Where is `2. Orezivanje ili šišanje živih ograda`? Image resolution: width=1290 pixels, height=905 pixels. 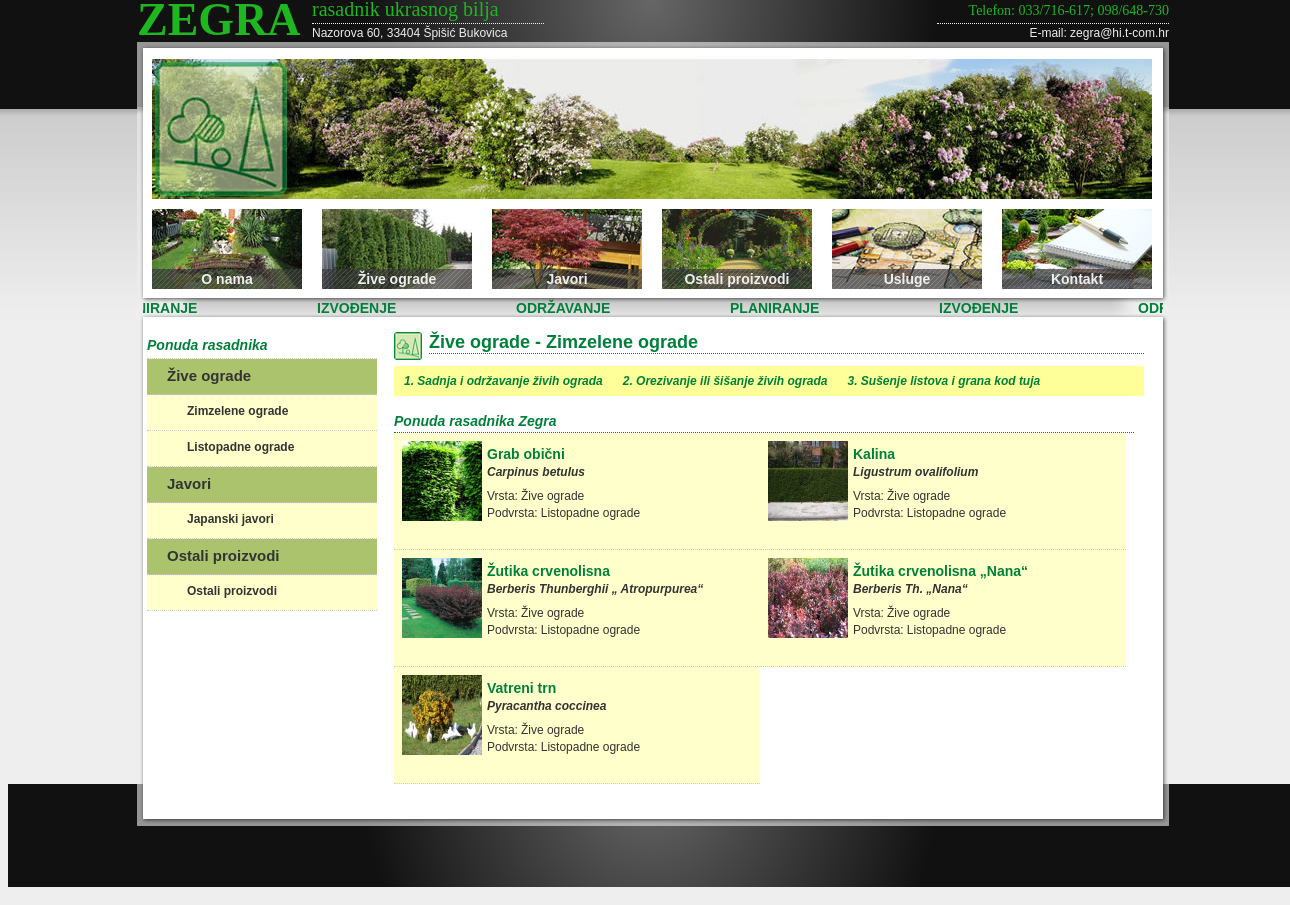 2. Orezivanje ili šišanje živih ograda is located at coordinates (725, 381).